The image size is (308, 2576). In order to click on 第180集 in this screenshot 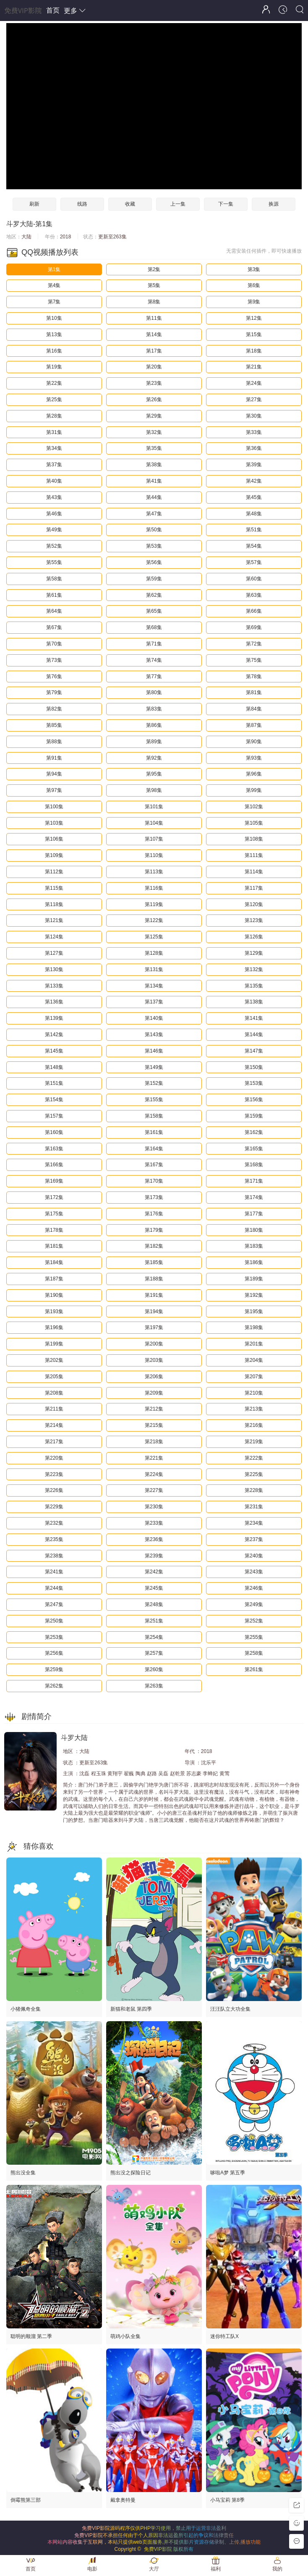, I will do `click(254, 1230)`.